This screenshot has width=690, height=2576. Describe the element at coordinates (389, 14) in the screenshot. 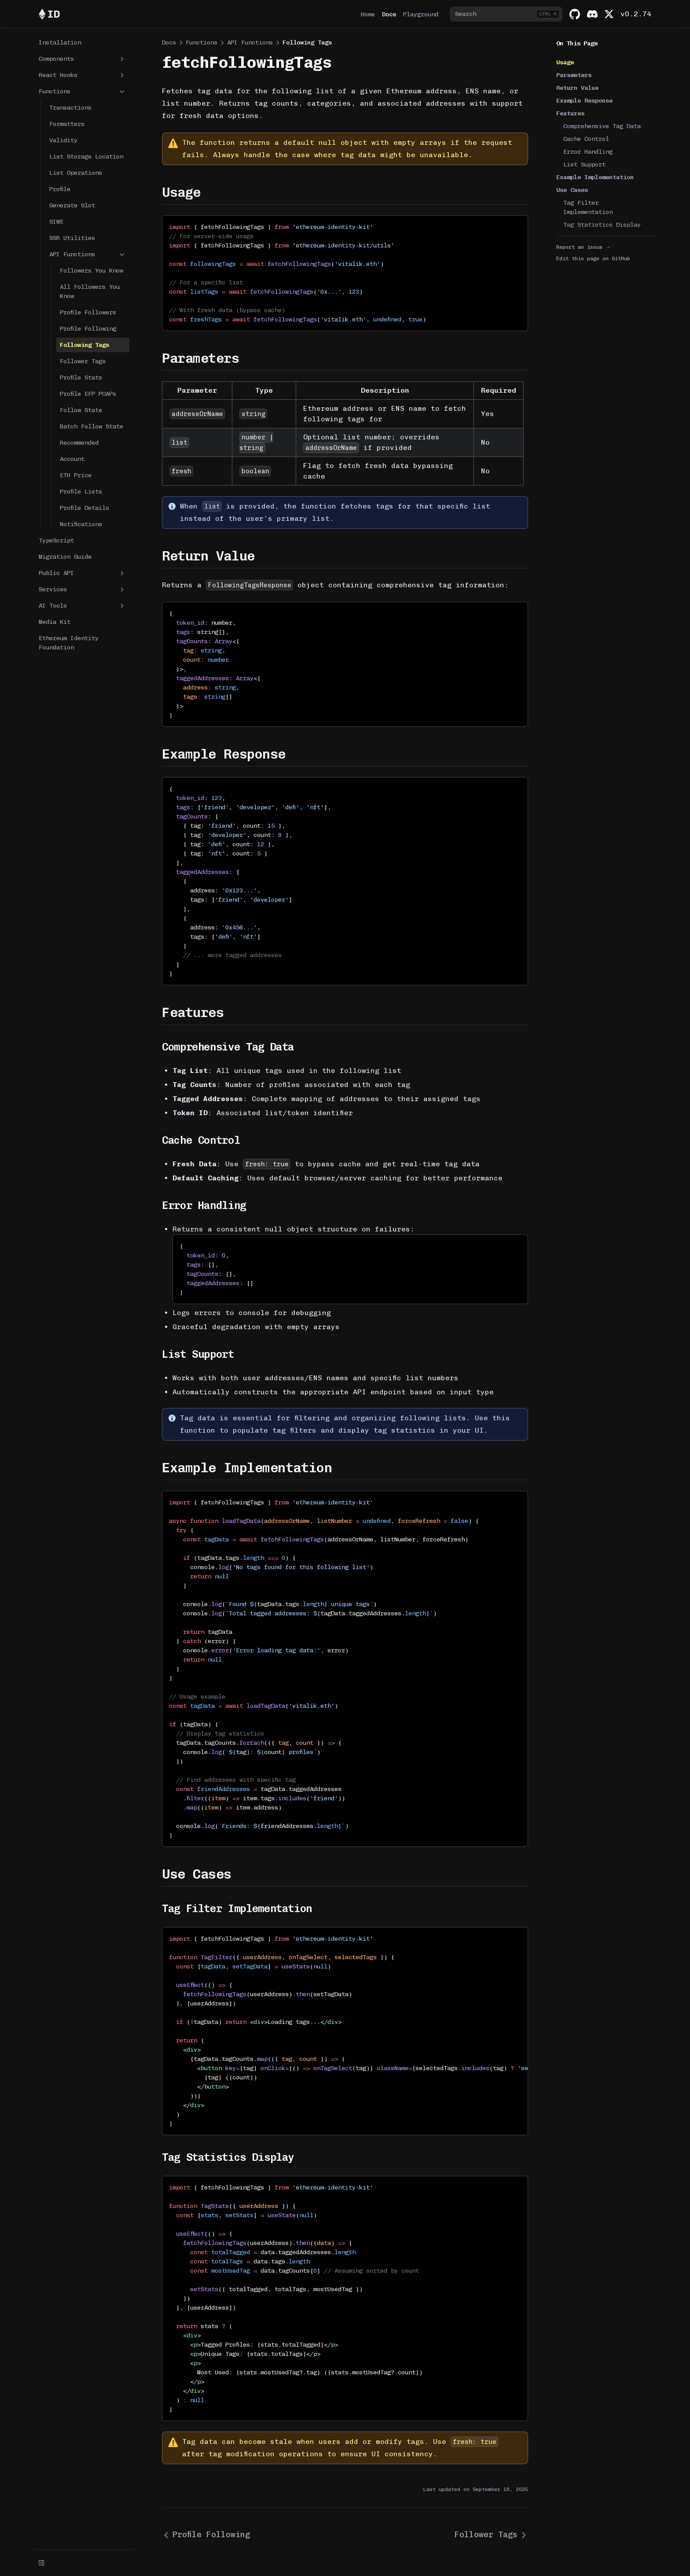

I see `Docs` at that location.